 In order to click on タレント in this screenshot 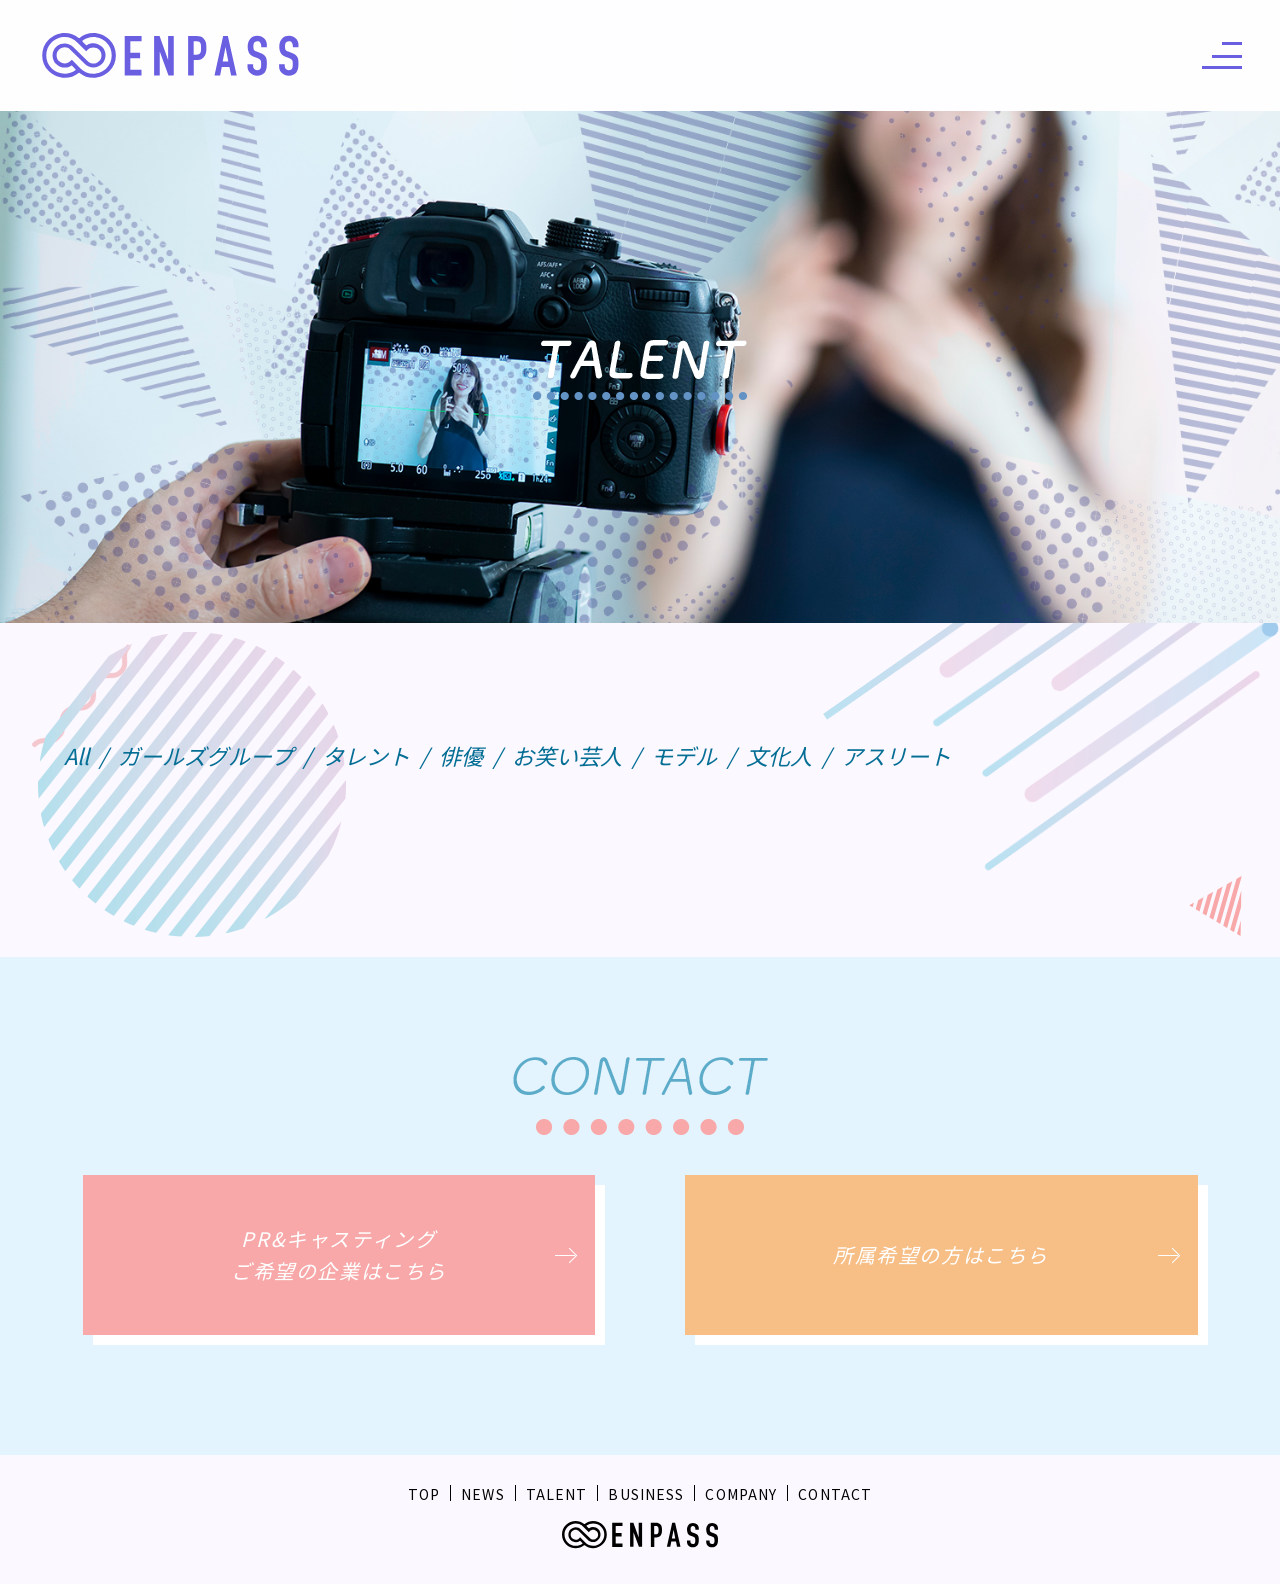, I will do `click(366, 755)`.